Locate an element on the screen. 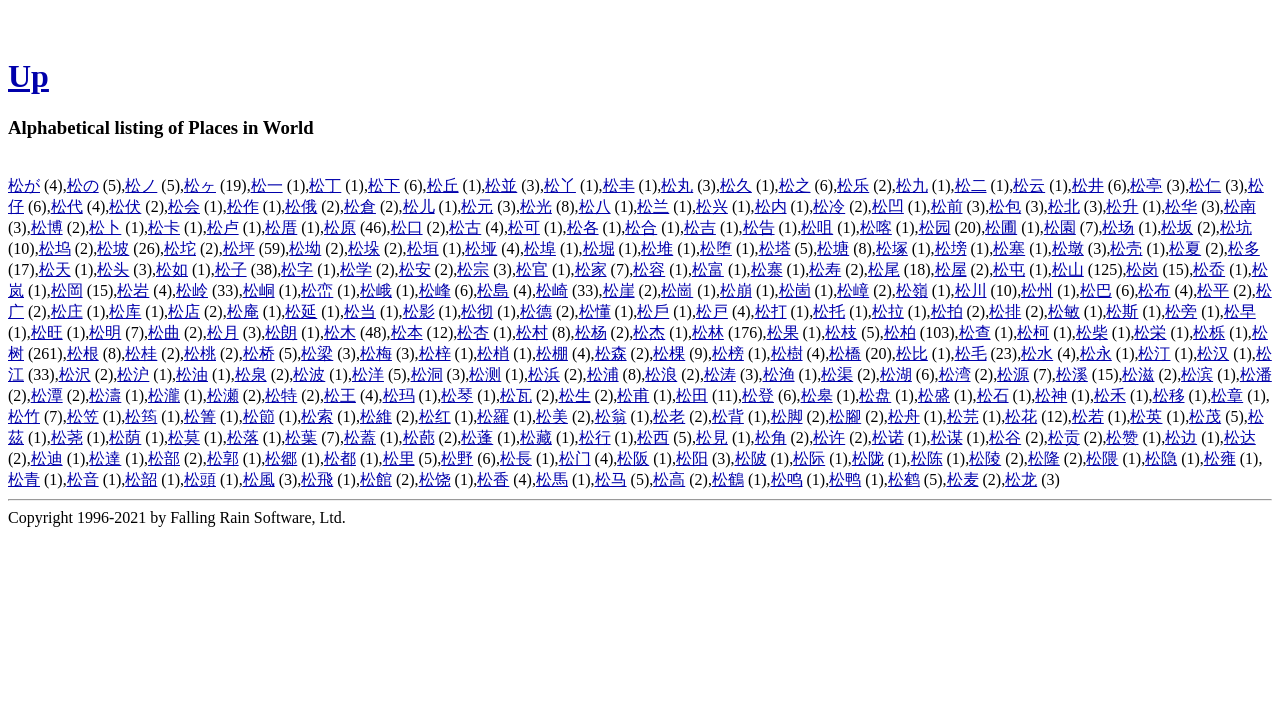 This screenshot has width=1280, height=720. 松毛 is located at coordinates (971, 353).